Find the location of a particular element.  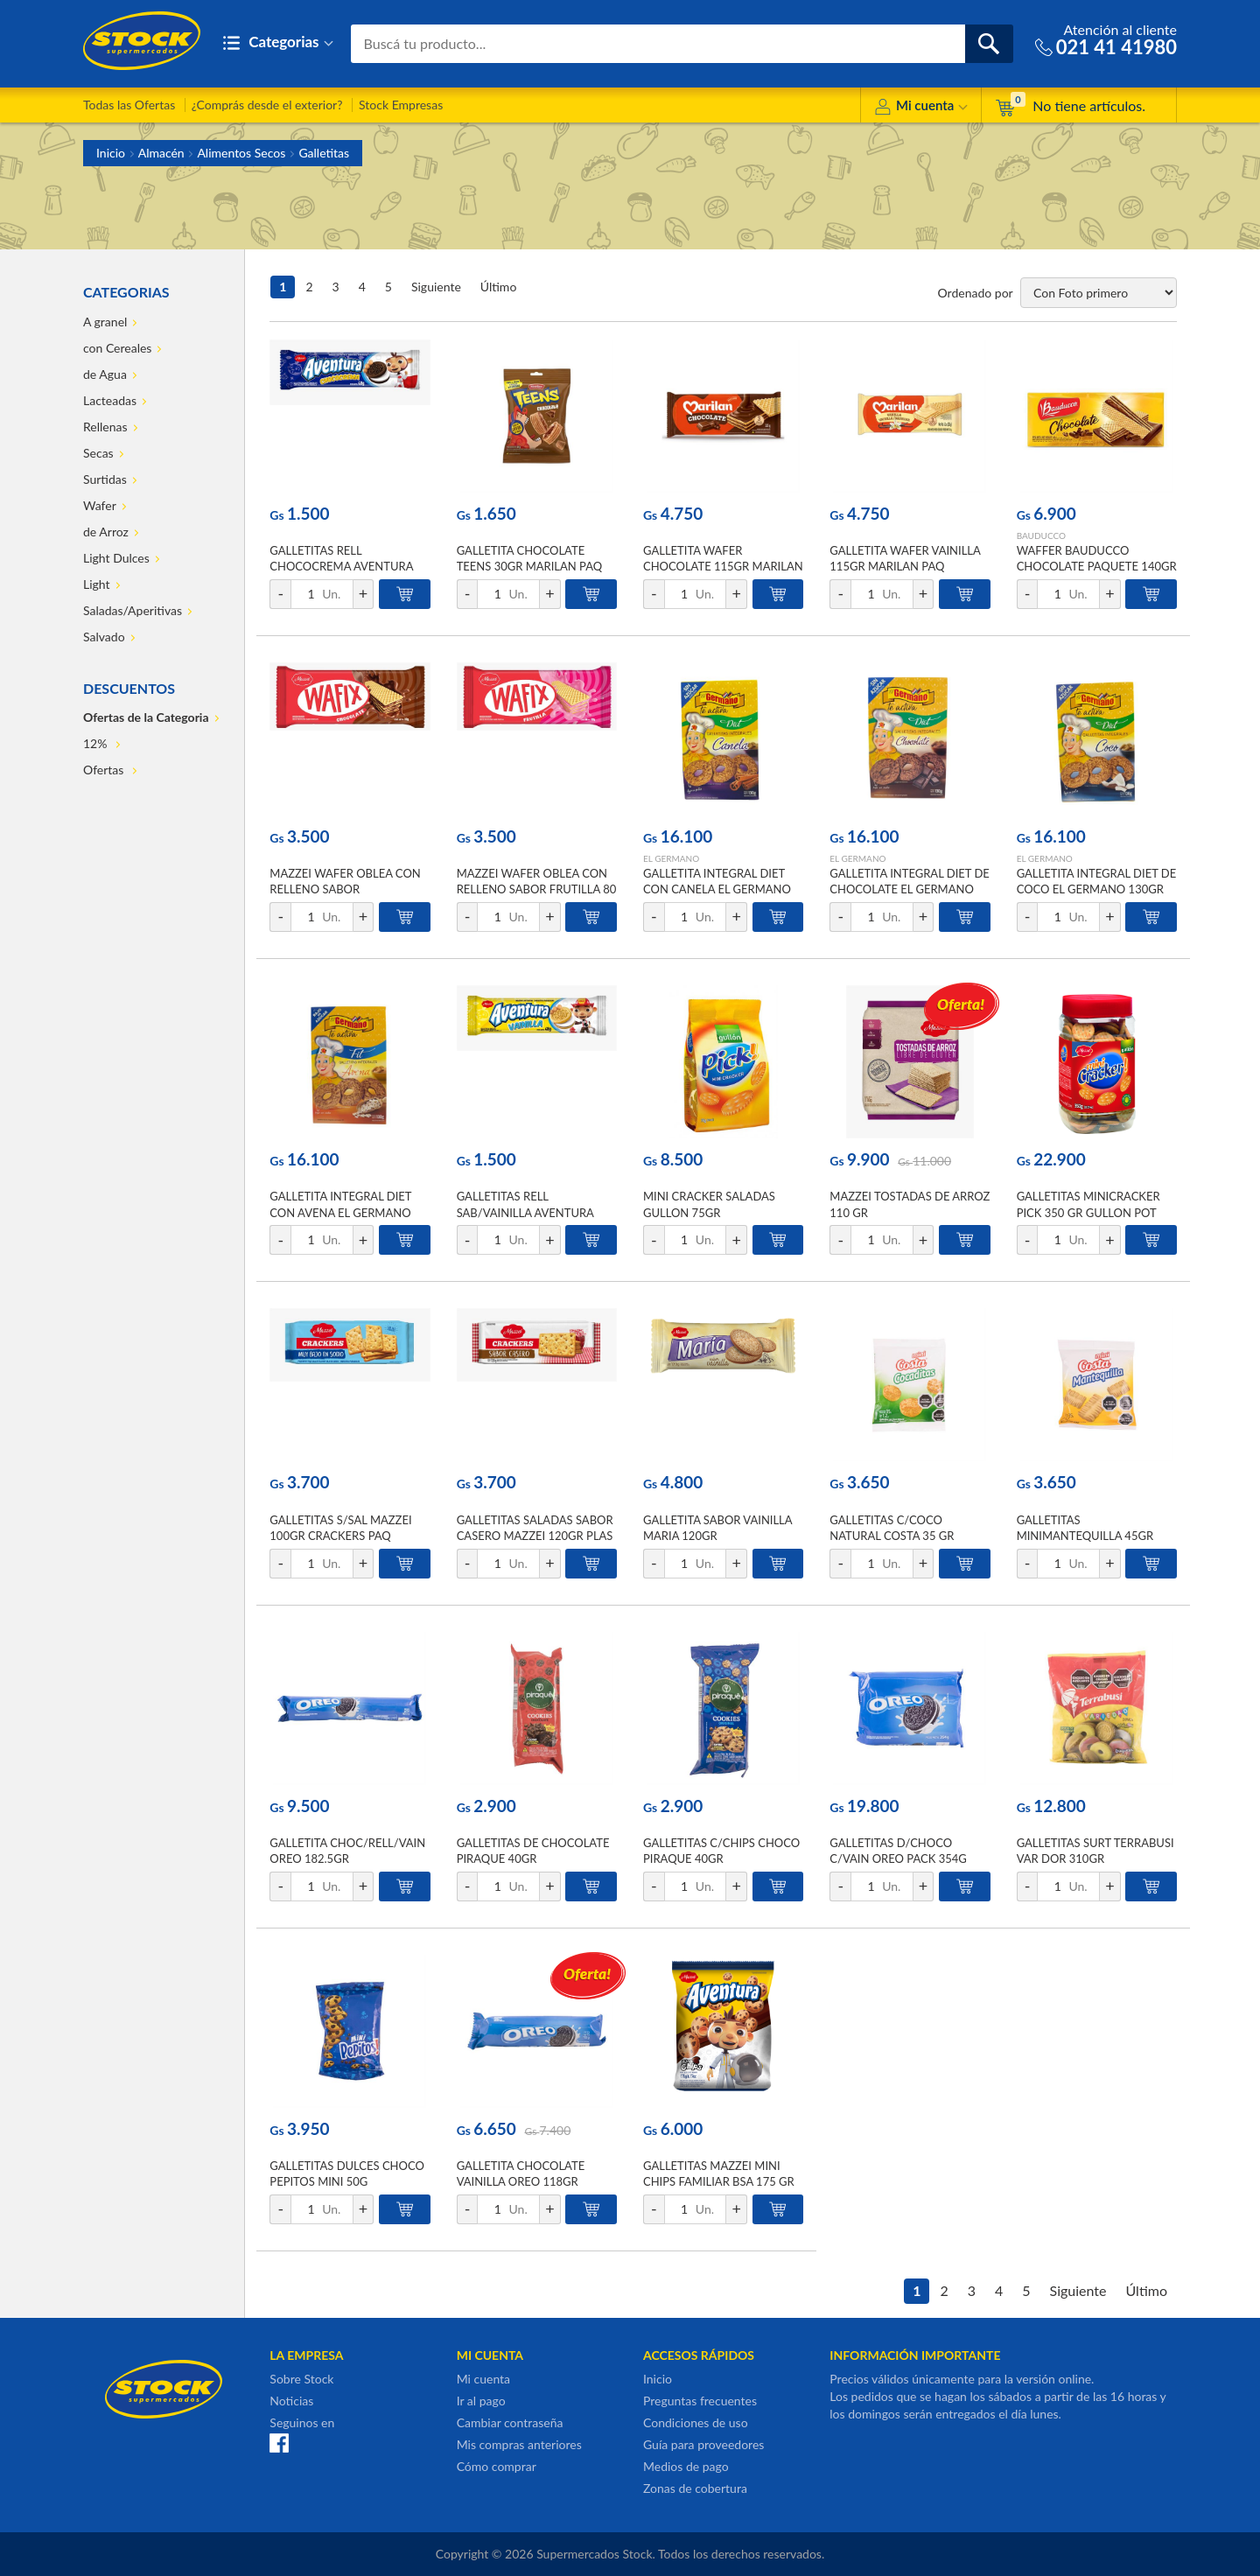

con Cereales is located at coordinates (117, 347).